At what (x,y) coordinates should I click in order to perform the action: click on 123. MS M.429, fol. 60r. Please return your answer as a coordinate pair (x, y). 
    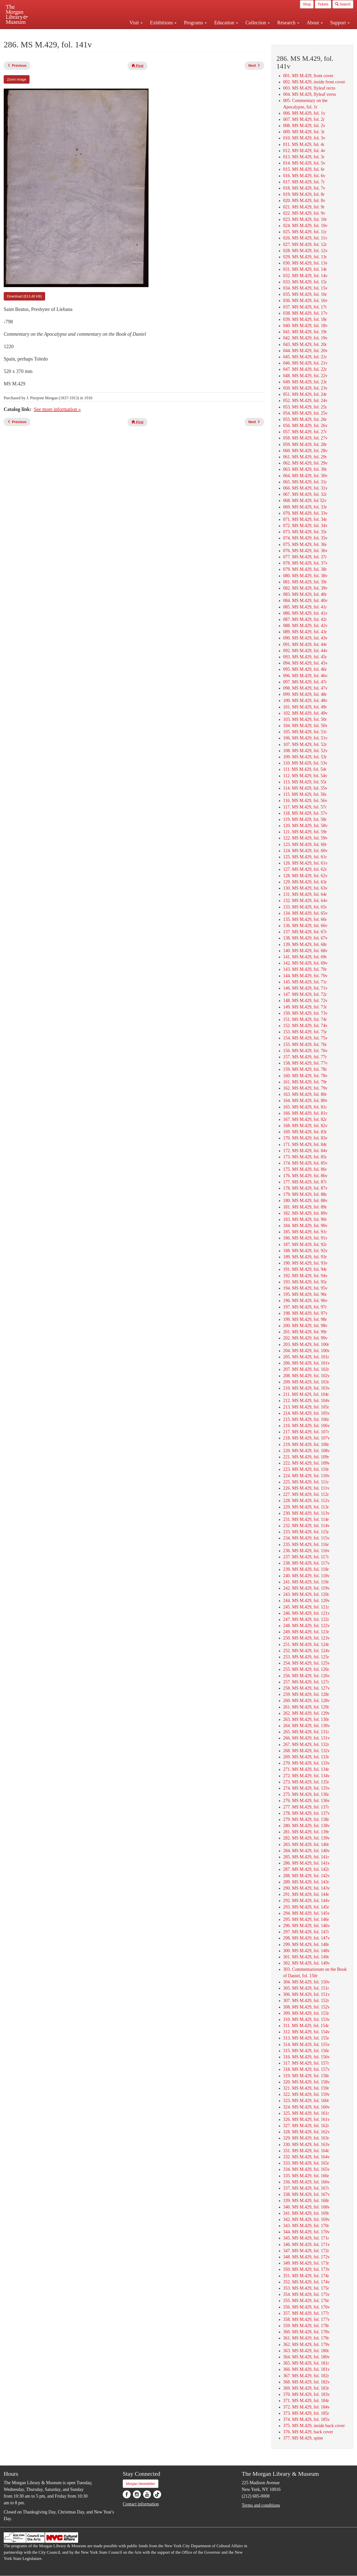
    Looking at the image, I should click on (305, 844).